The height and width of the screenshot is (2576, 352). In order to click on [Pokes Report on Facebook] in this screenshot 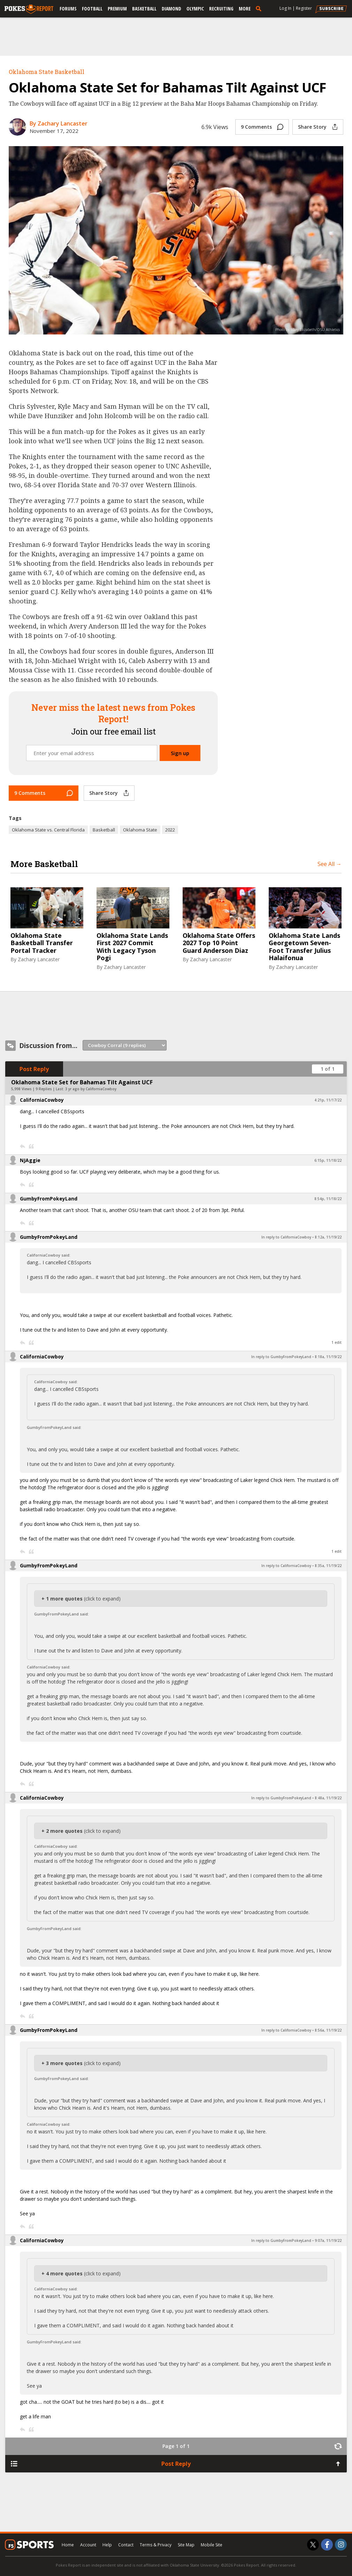, I will do `click(327, 2545)`.